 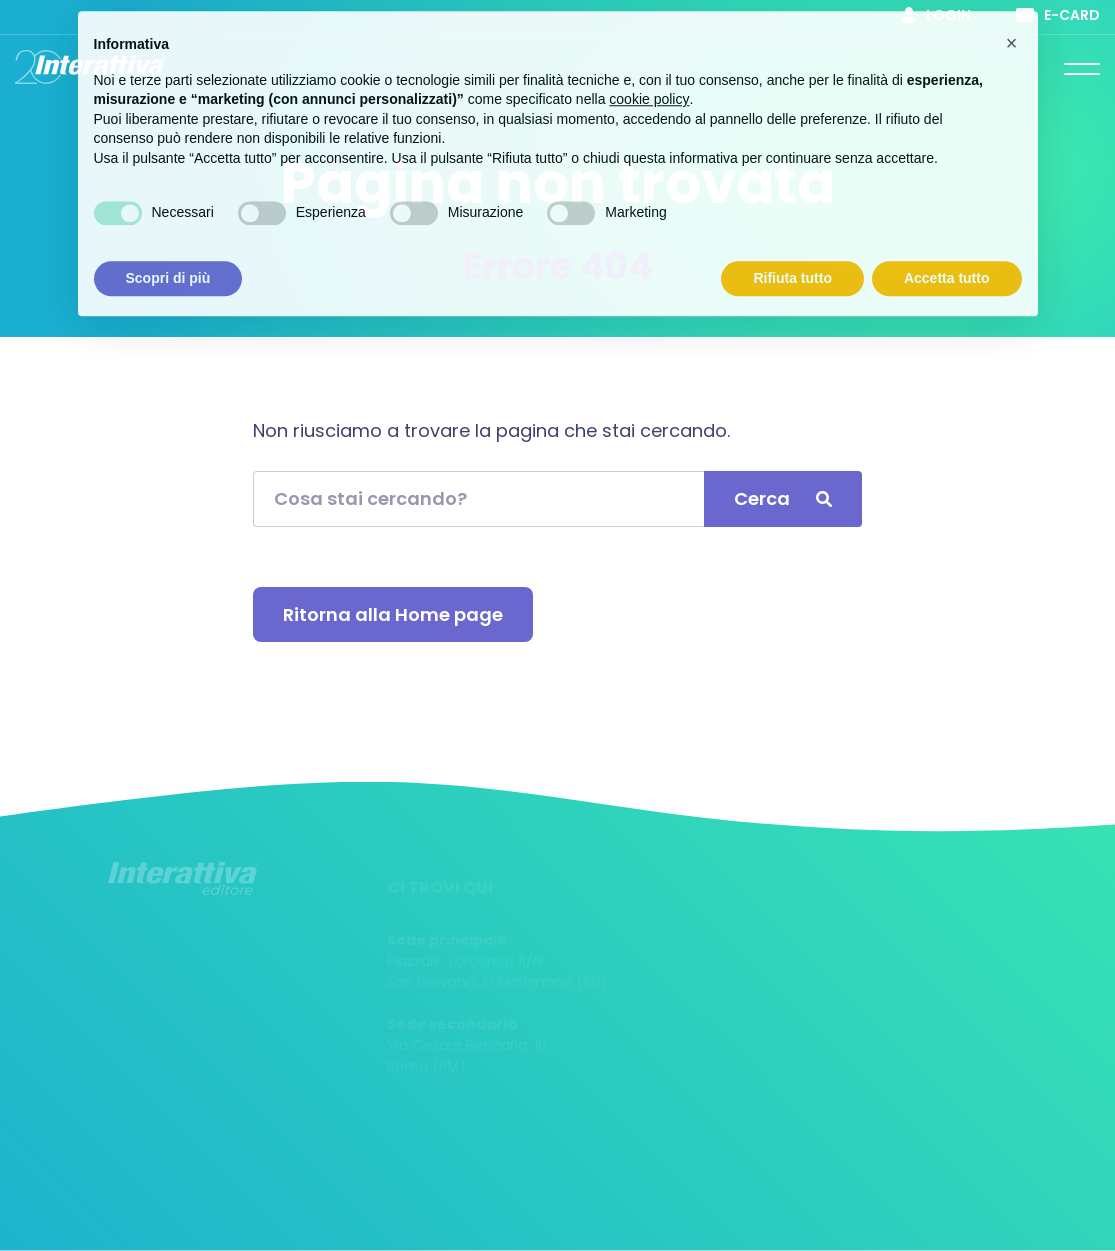 I want to click on Ritorna alla Home page, so click(x=393, y=614).